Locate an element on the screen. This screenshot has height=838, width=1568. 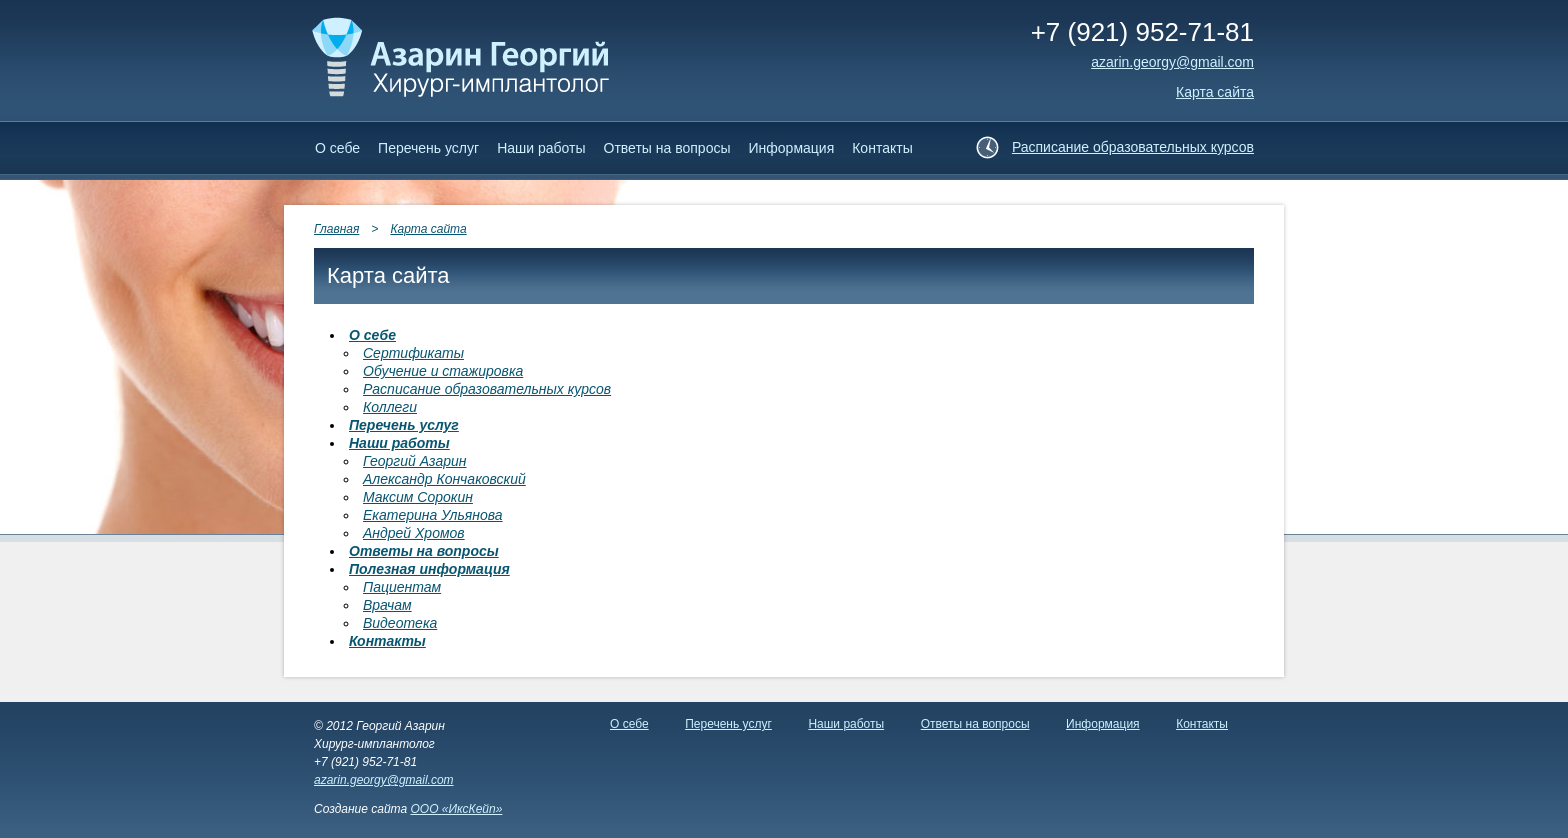
Информация is located at coordinates (792, 148).